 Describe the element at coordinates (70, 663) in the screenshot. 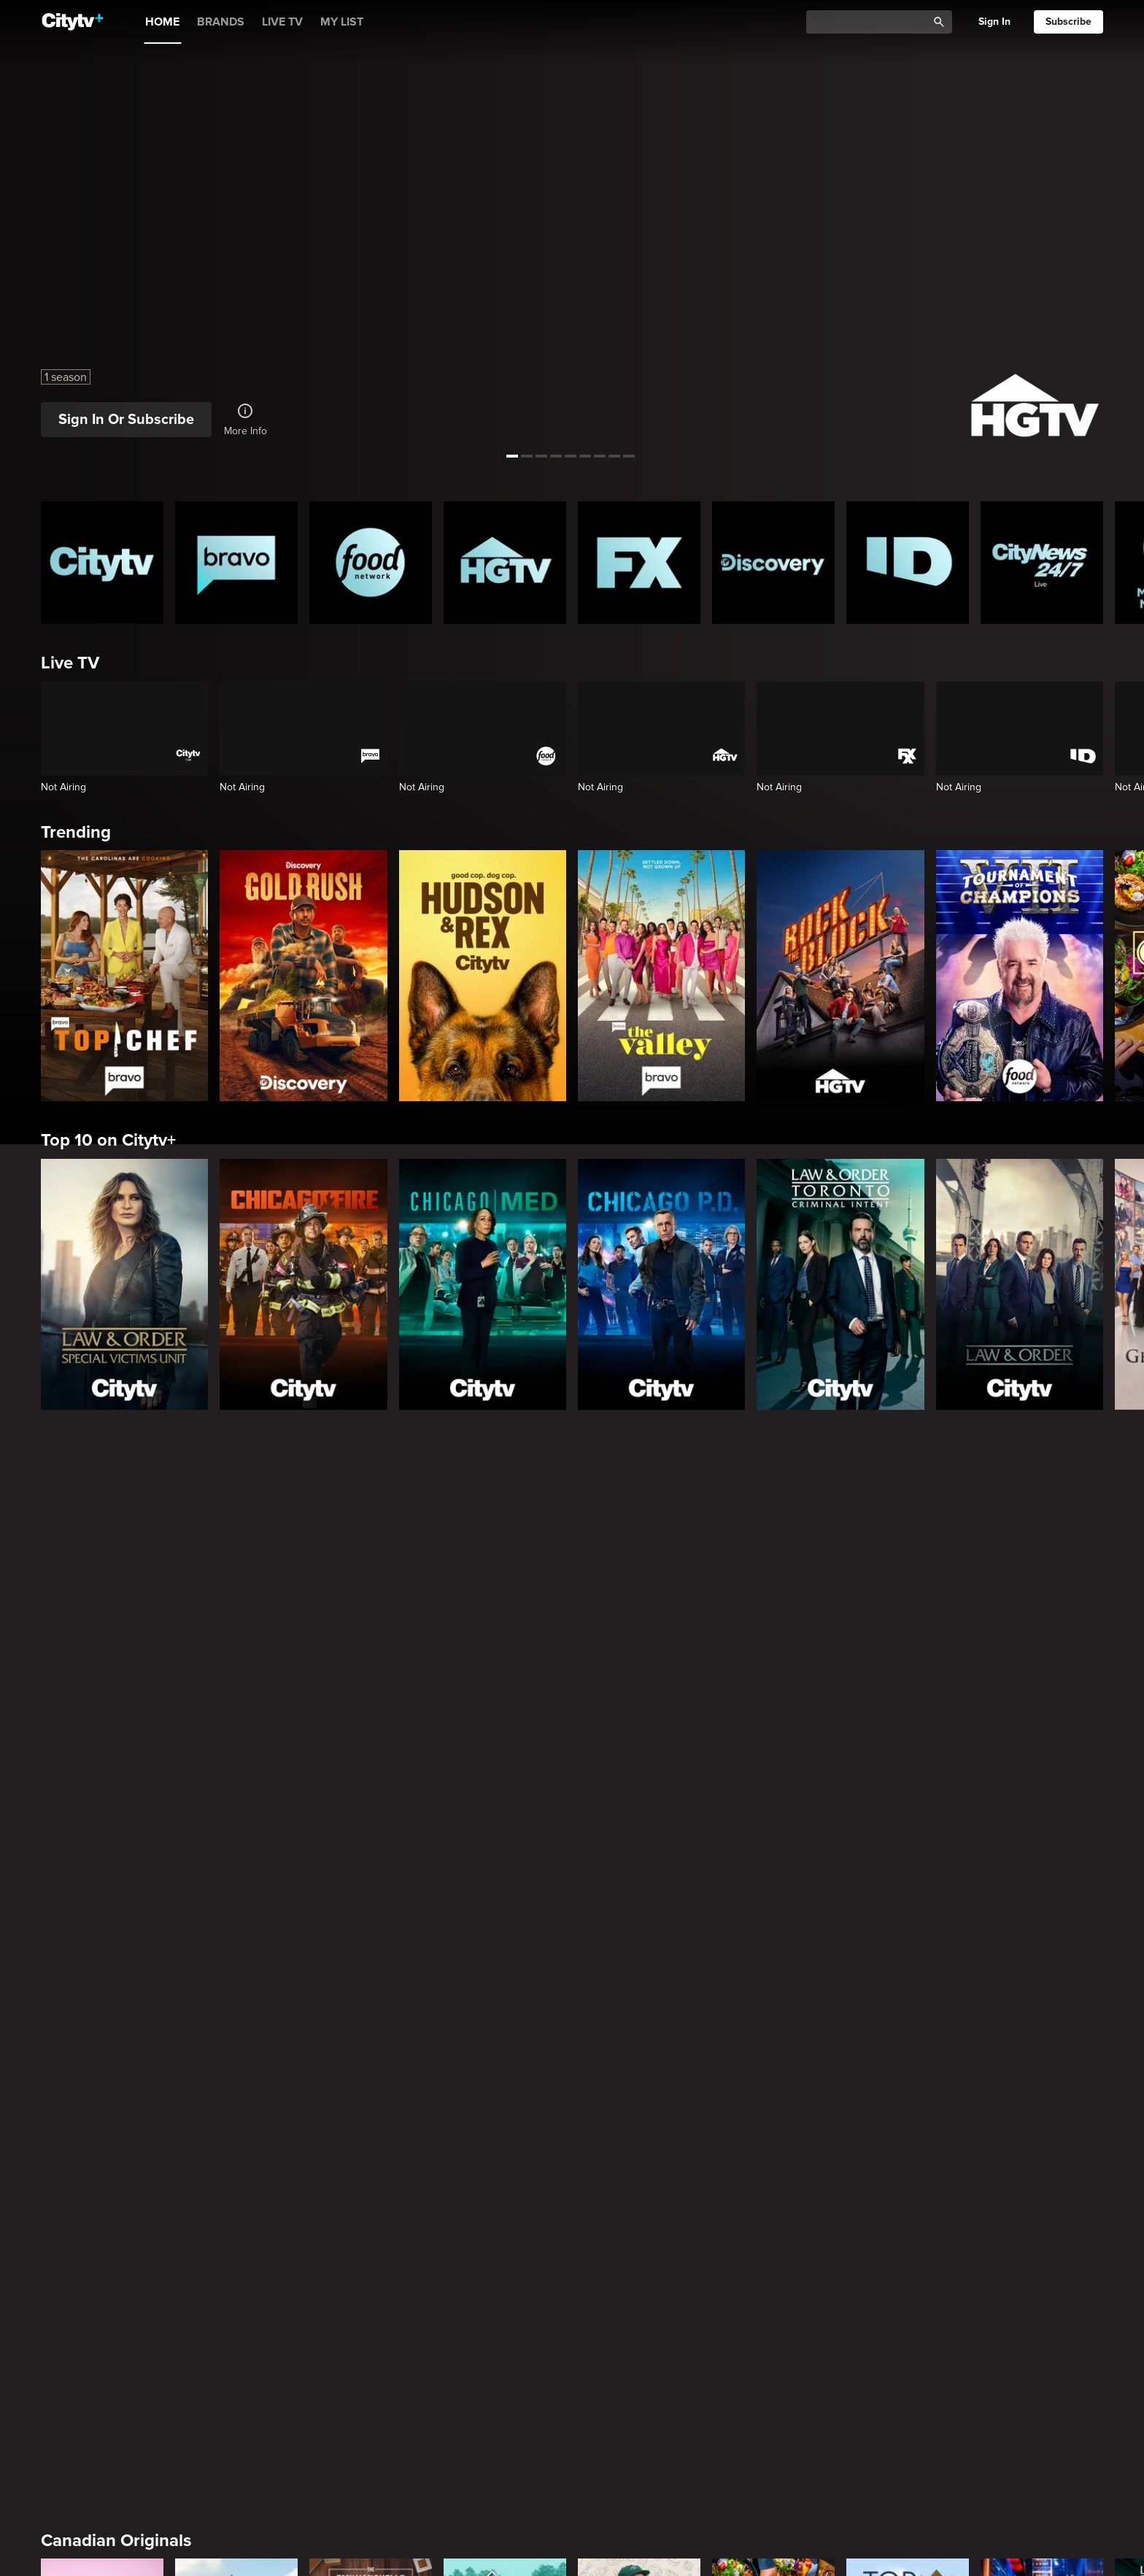

I see `Live TV` at that location.